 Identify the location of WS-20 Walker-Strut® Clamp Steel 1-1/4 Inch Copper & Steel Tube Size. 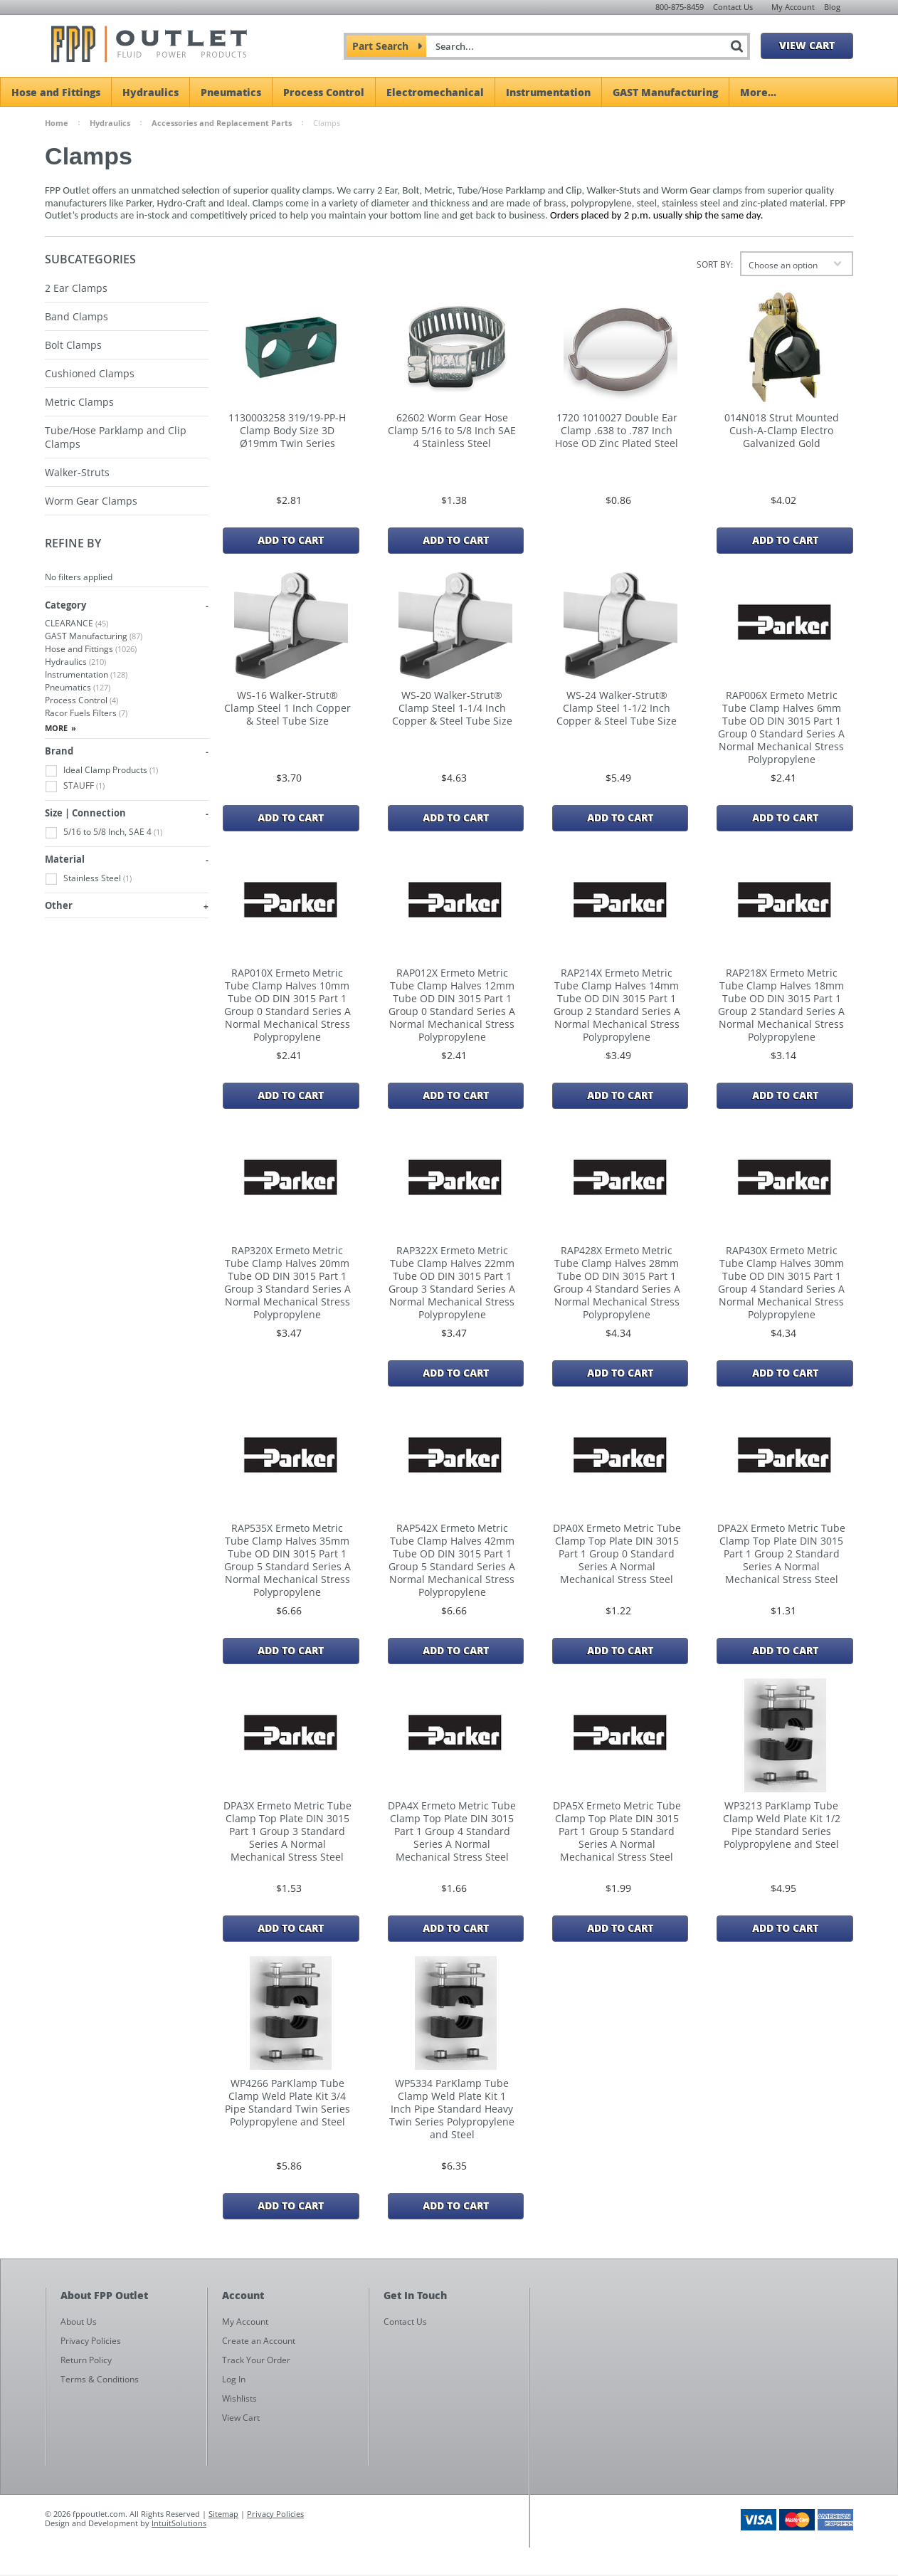
(452, 708).